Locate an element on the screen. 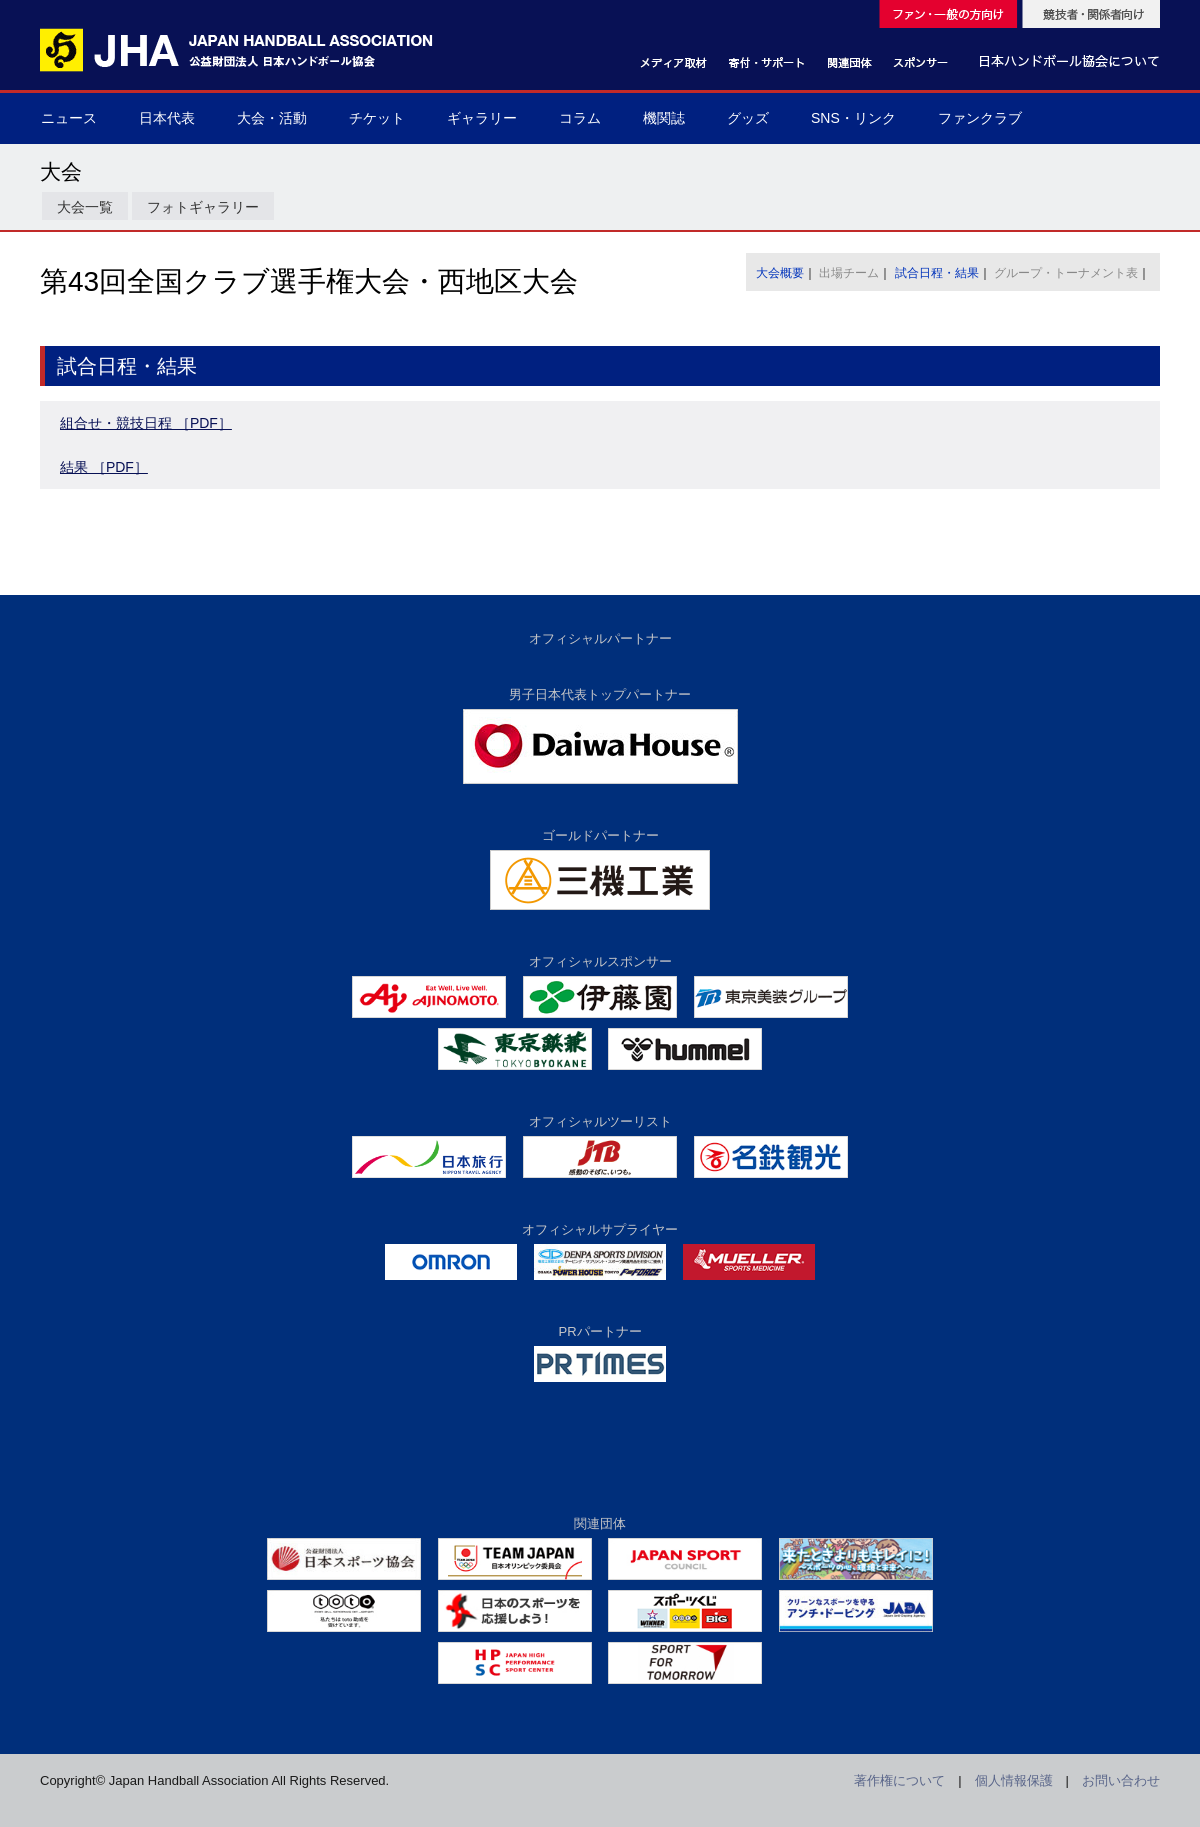 This screenshot has width=1200, height=1827. 試合日程・結果 is located at coordinates (937, 273).